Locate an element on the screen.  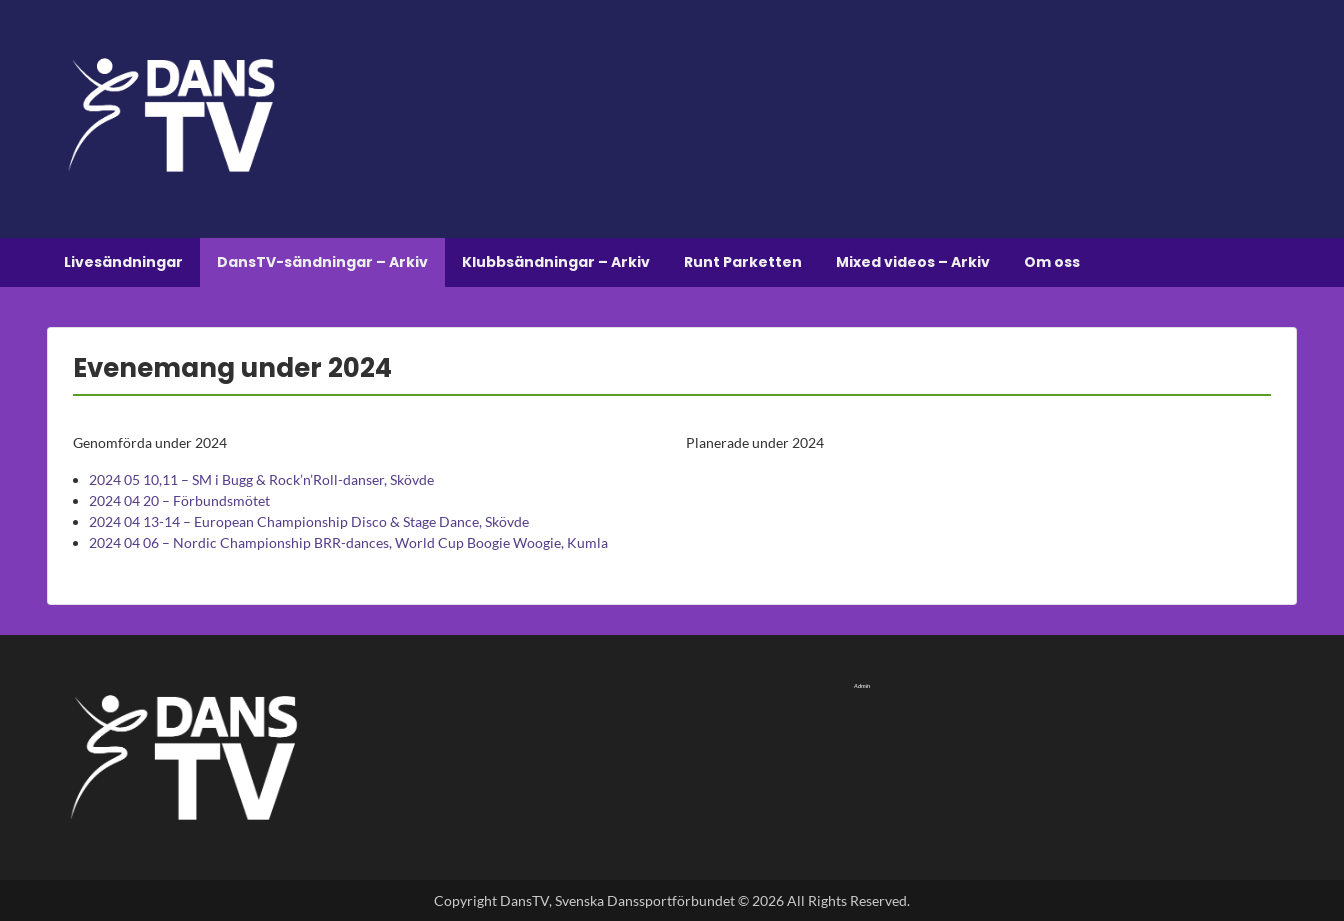
Om oss is located at coordinates (1052, 262).